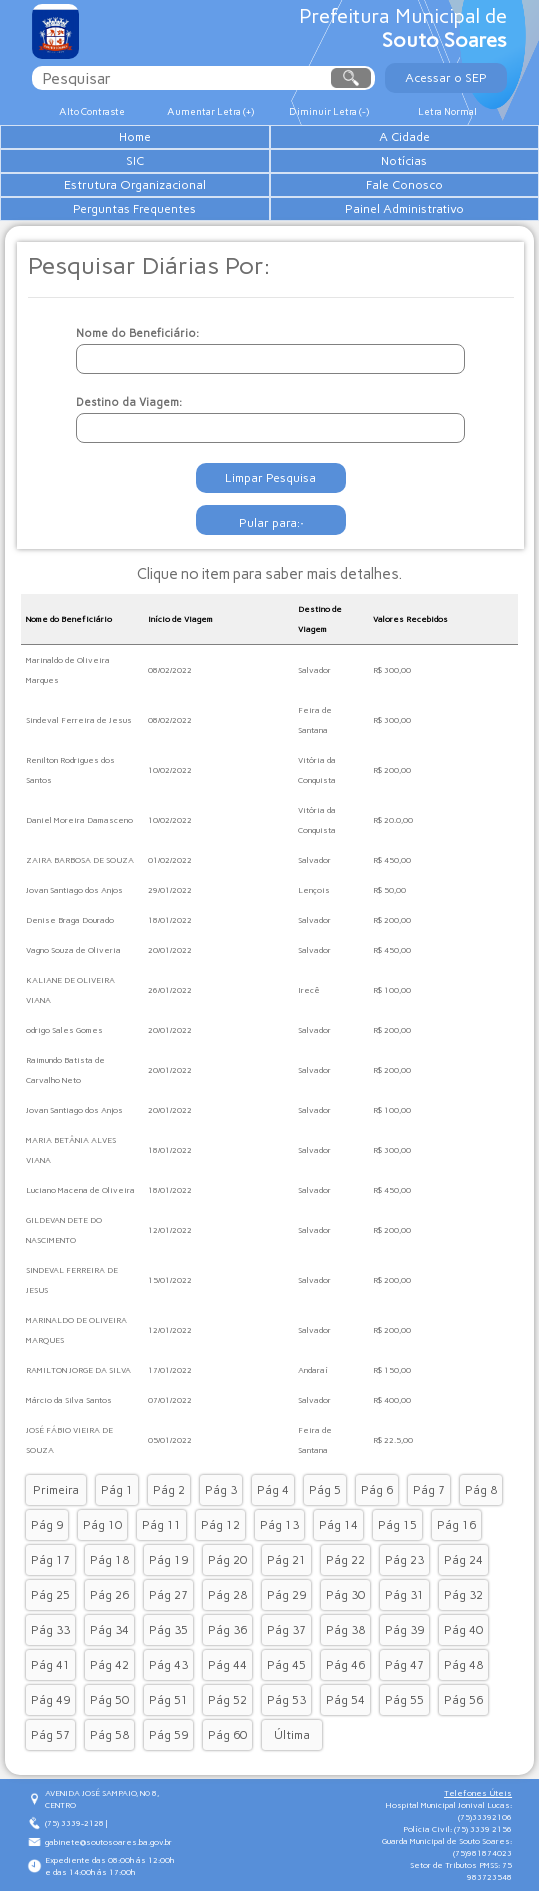  Describe the element at coordinates (109, 1630) in the screenshot. I see `Pág 34` at that location.